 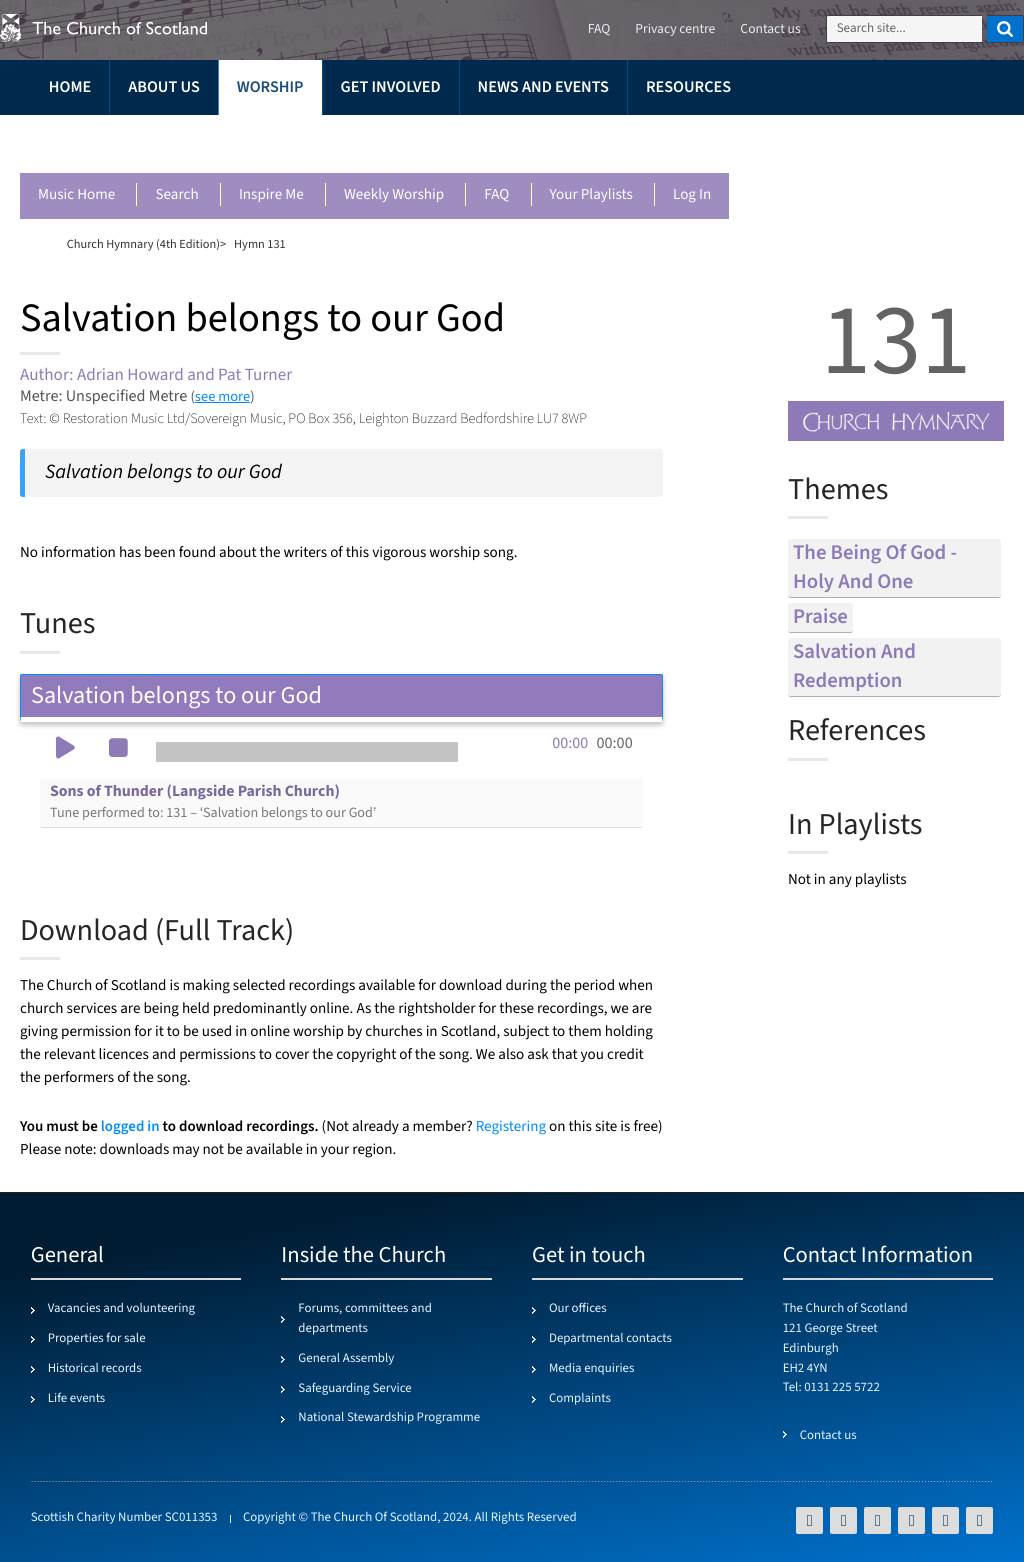 I want to click on Safeguarding Service, so click(x=354, y=1389).